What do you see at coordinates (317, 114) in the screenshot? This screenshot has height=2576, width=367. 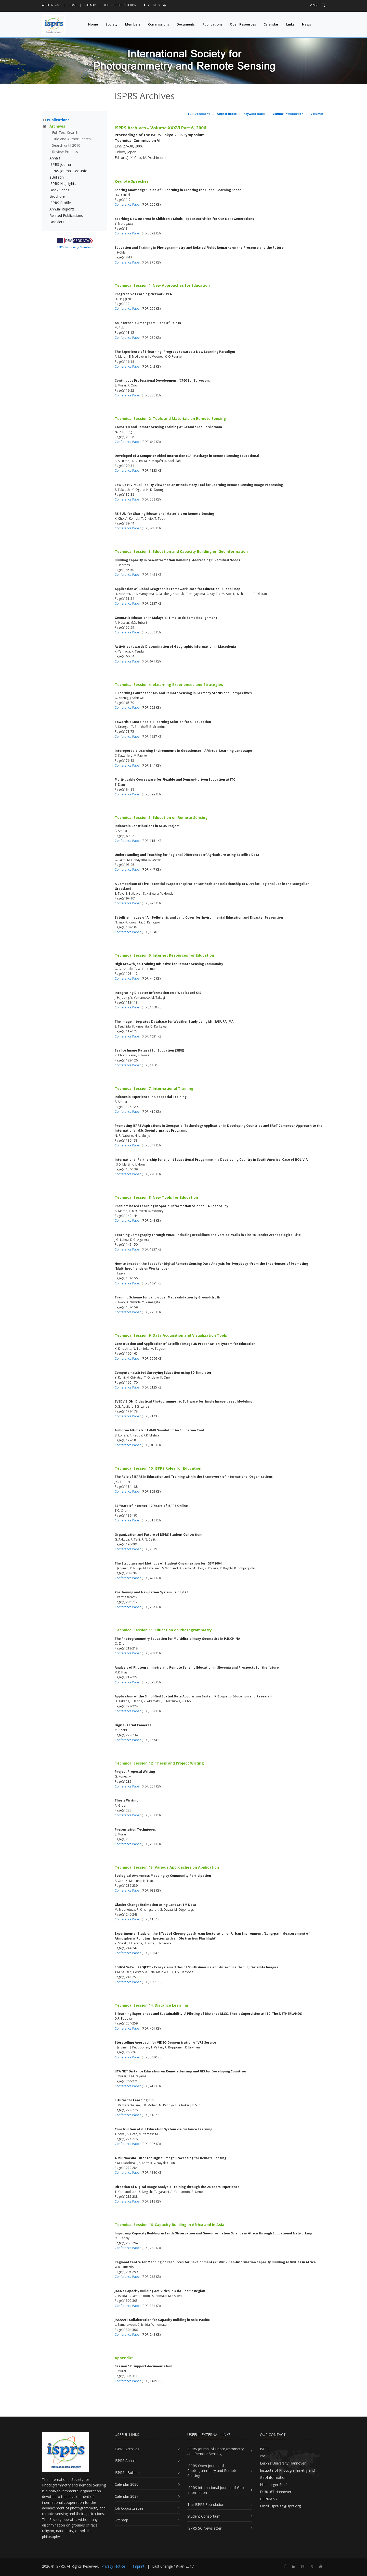 I see `Volumes` at bounding box center [317, 114].